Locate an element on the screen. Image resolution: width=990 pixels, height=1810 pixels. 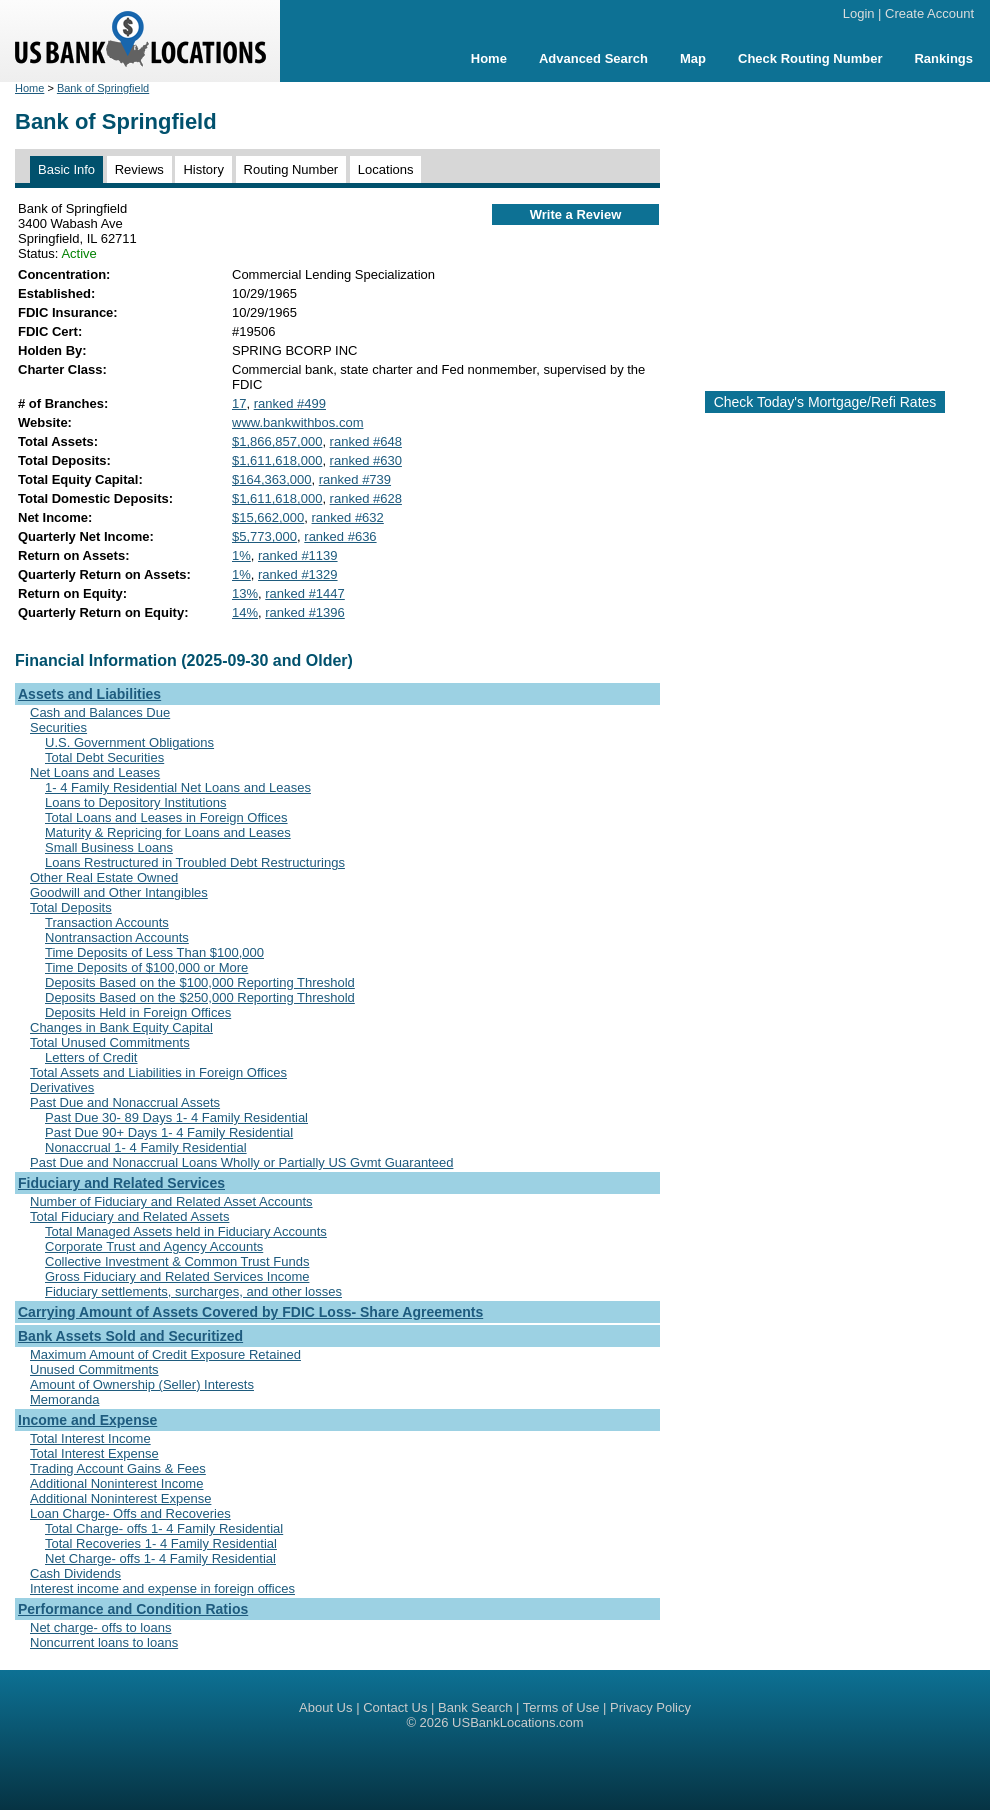
ranked #630 is located at coordinates (366, 460).